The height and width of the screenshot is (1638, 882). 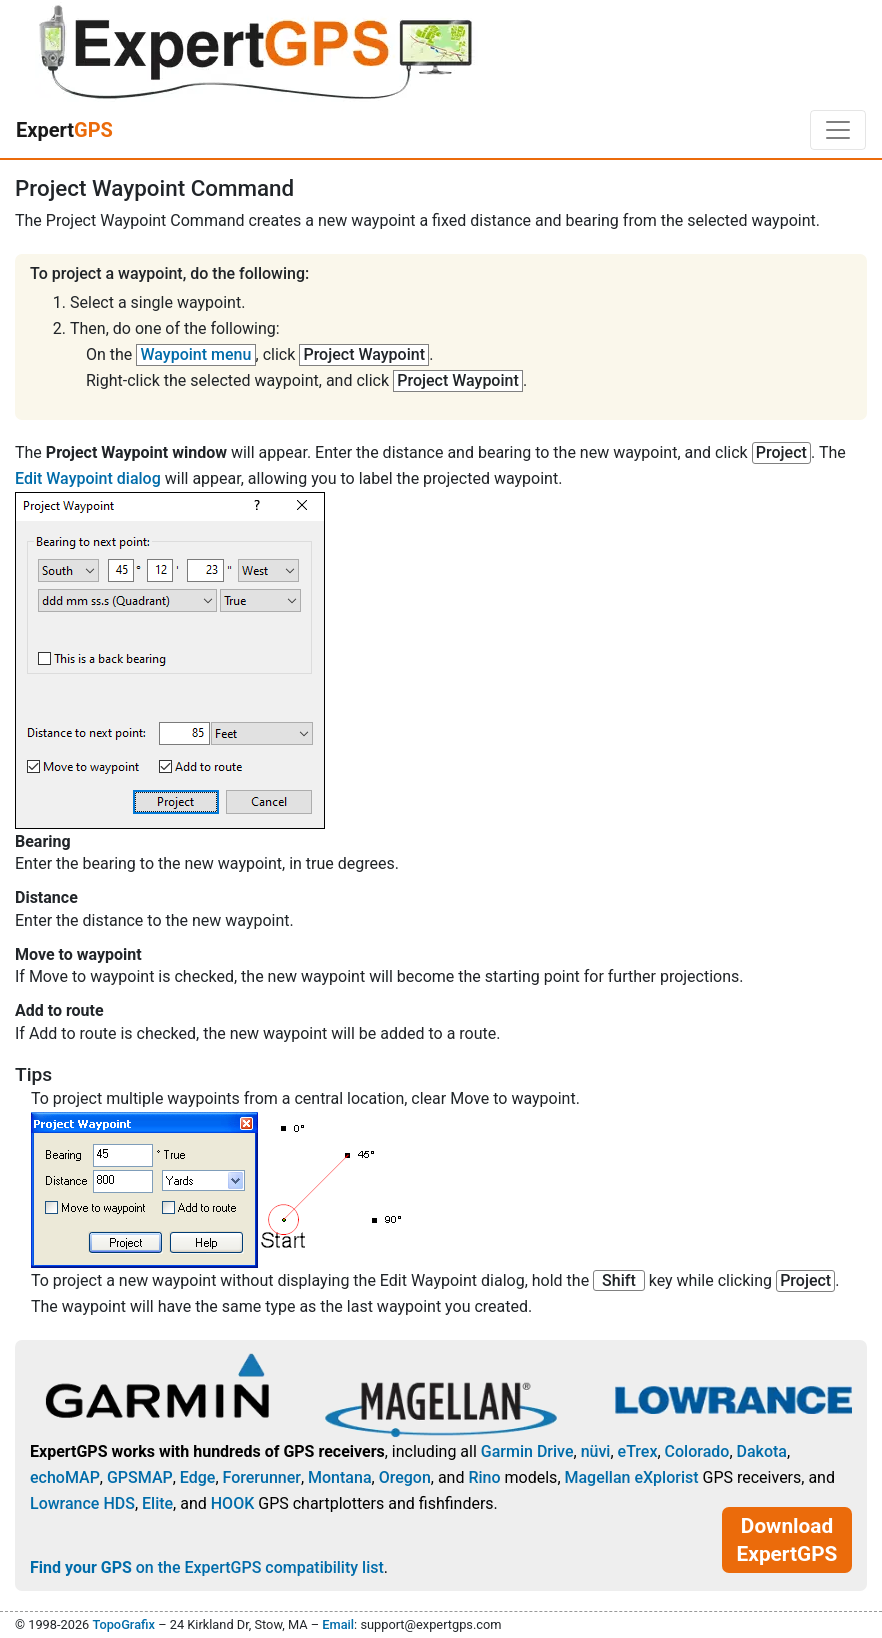 What do you see at coordinates (339, 1477) in the screenshot?
I see `Montana` at bounding box center [339, 1477].